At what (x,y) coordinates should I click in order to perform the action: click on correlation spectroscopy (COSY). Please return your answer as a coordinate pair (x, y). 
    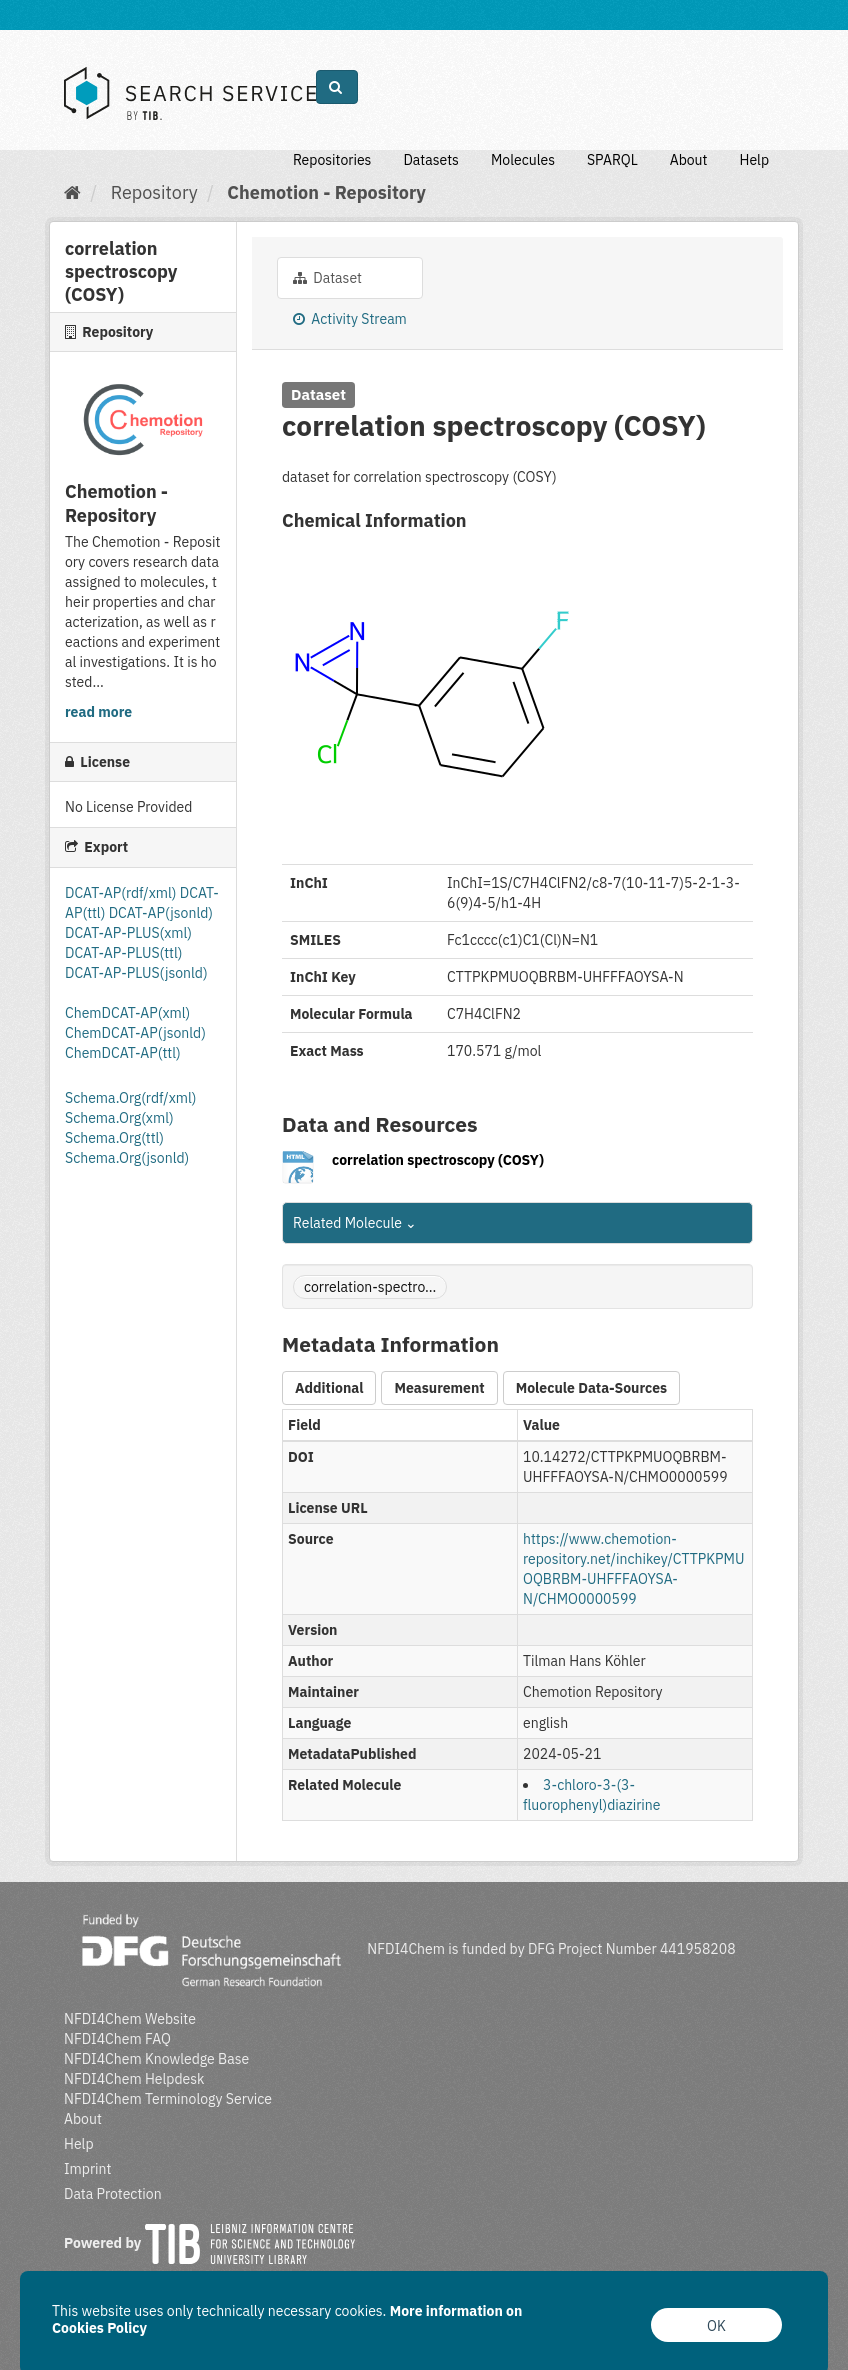
    Looking at the image, I should click on (438, 1160).